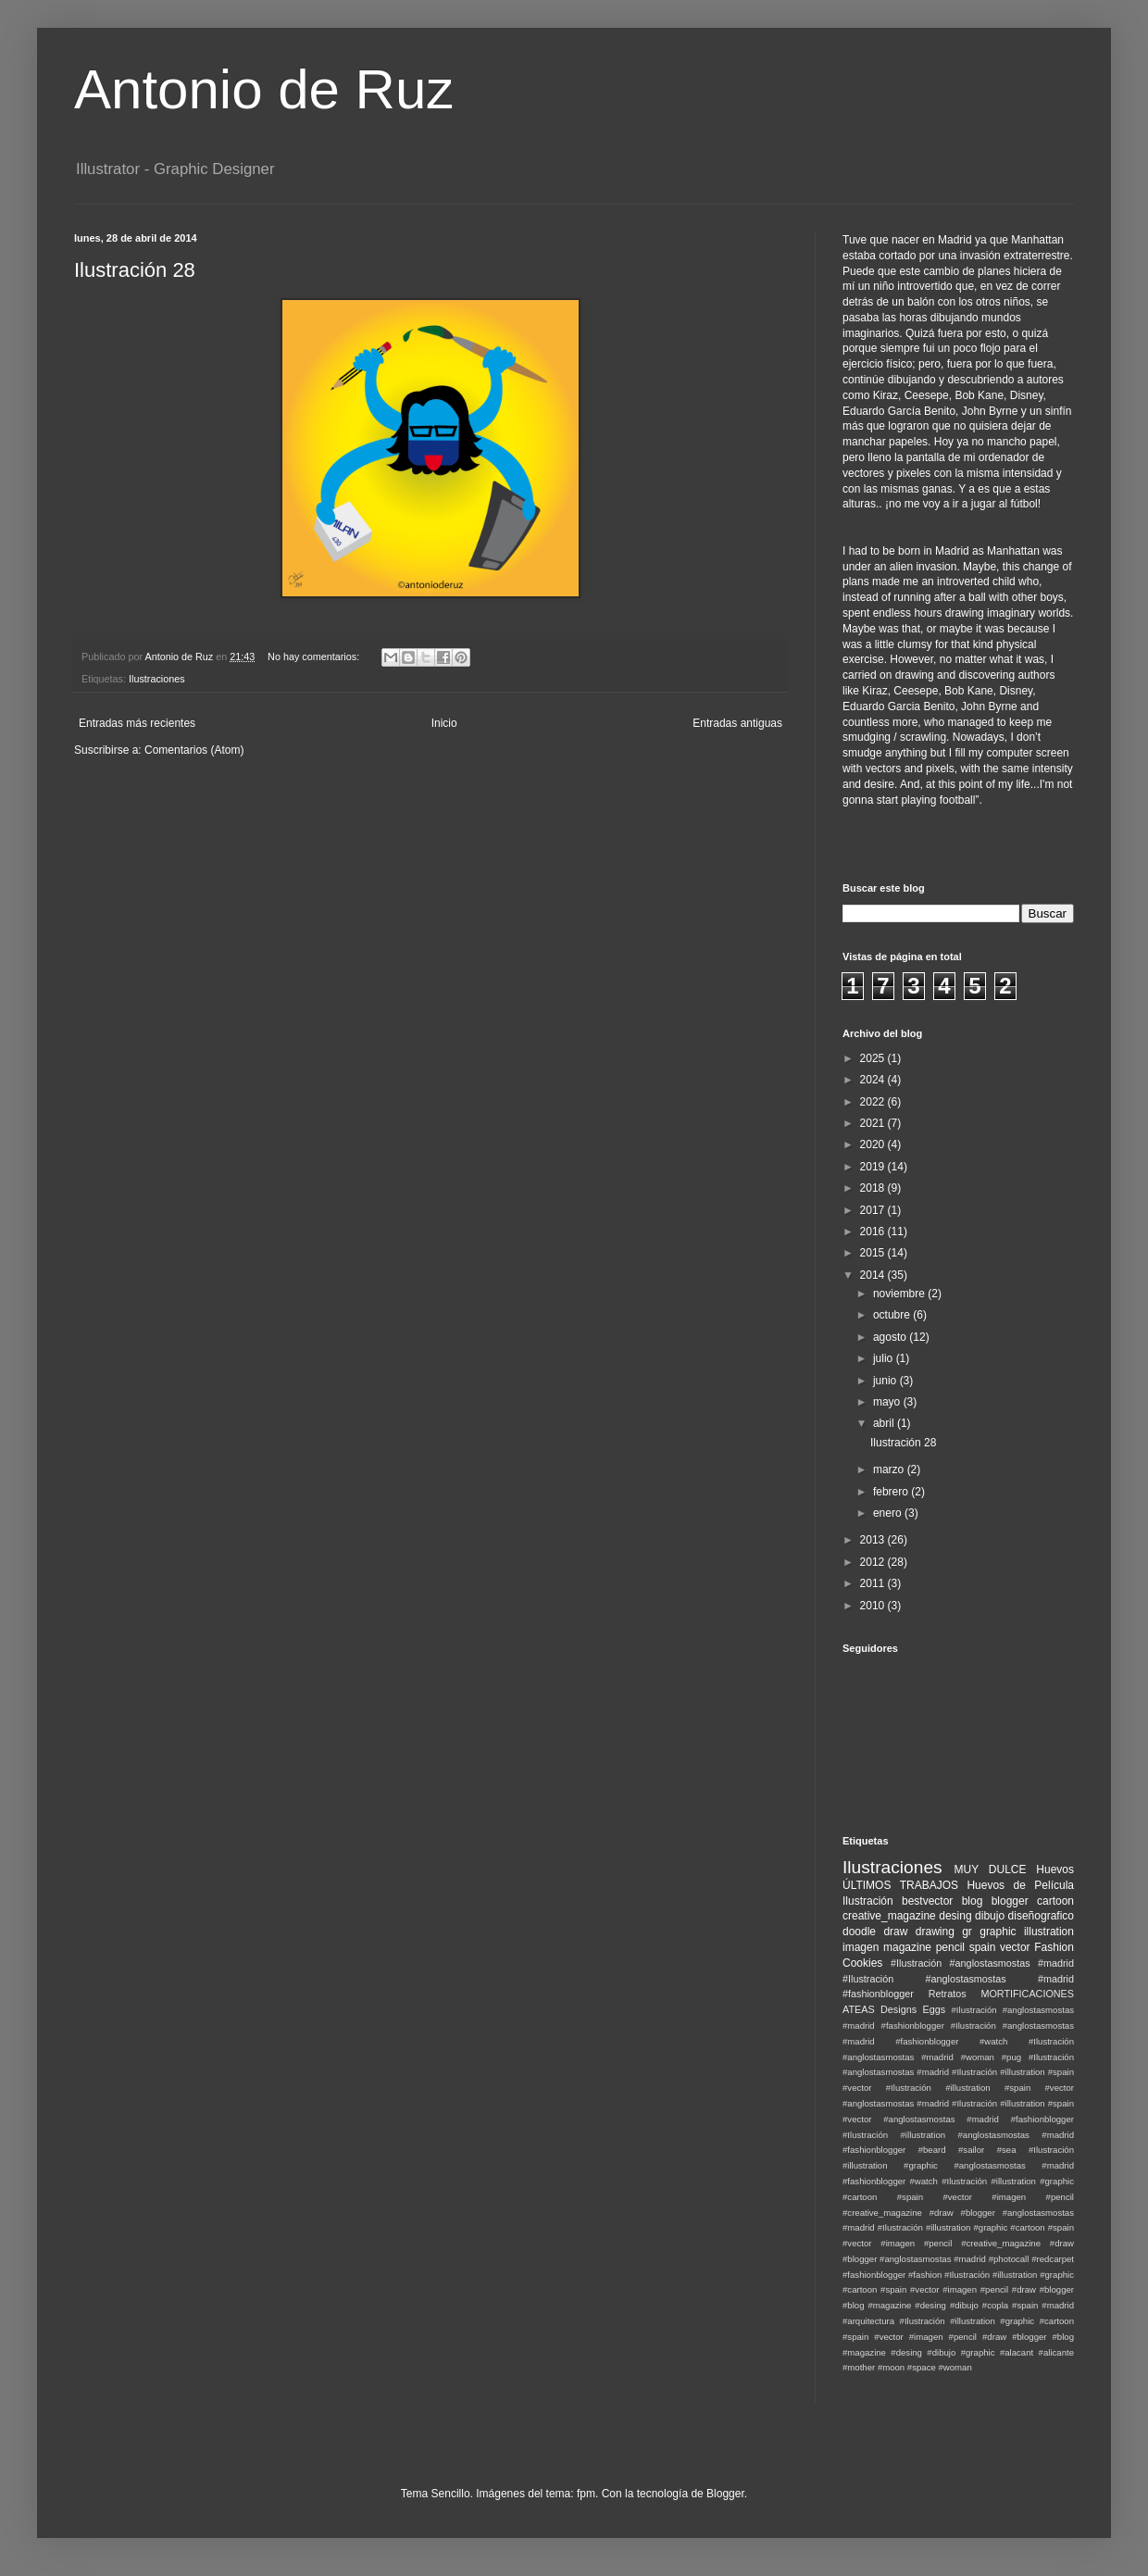 This screenshot has width=1148, height=2576. I want to click on creative_magazine, so click(889, 1915).